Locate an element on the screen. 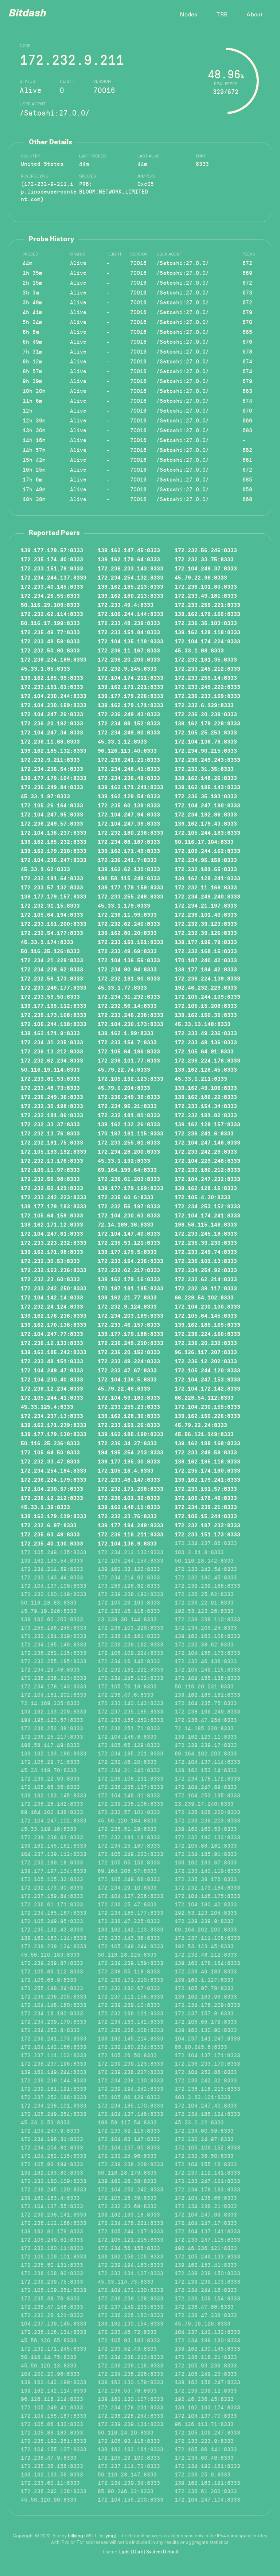  139.177.195.112:8333 is located at coordinates (53, 1005).